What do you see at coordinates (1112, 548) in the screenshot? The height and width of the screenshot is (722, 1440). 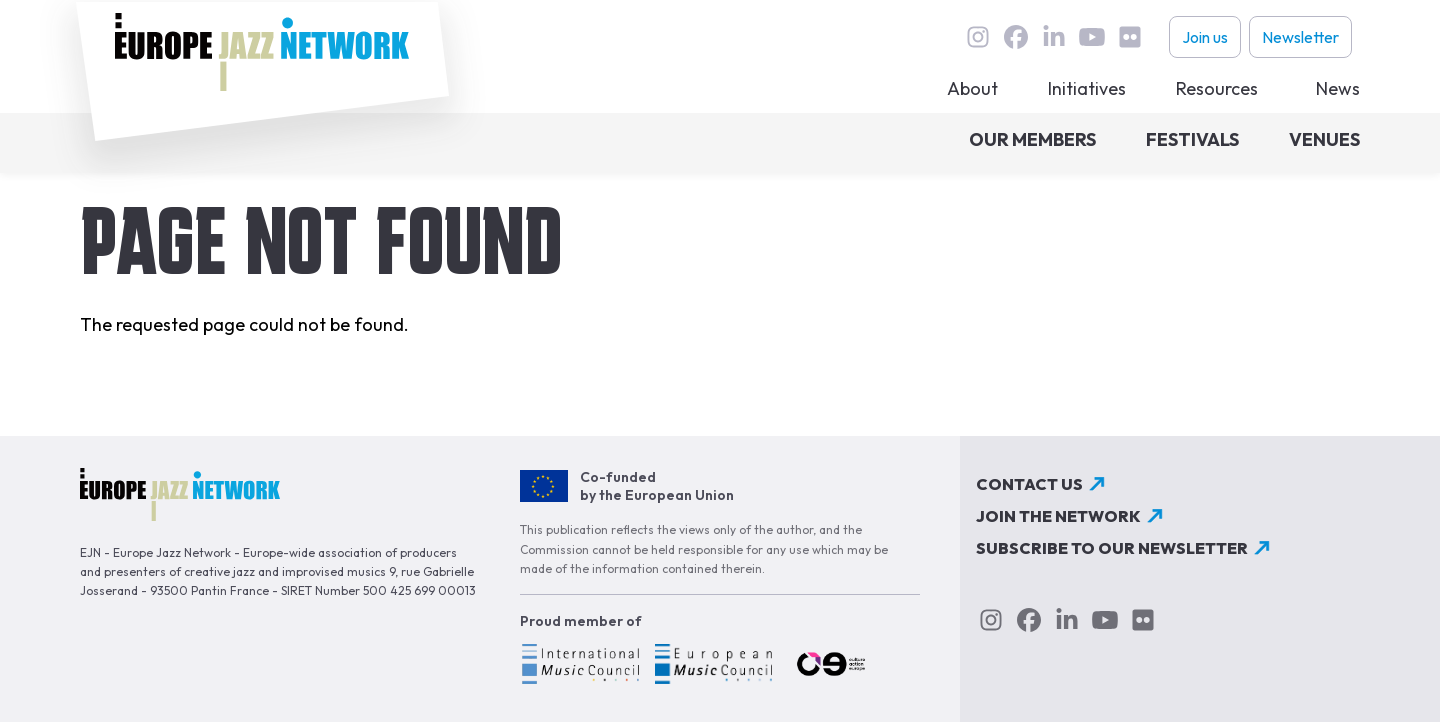 I see `Subscribe to our newsletter` at bounding box center [1112, 548].